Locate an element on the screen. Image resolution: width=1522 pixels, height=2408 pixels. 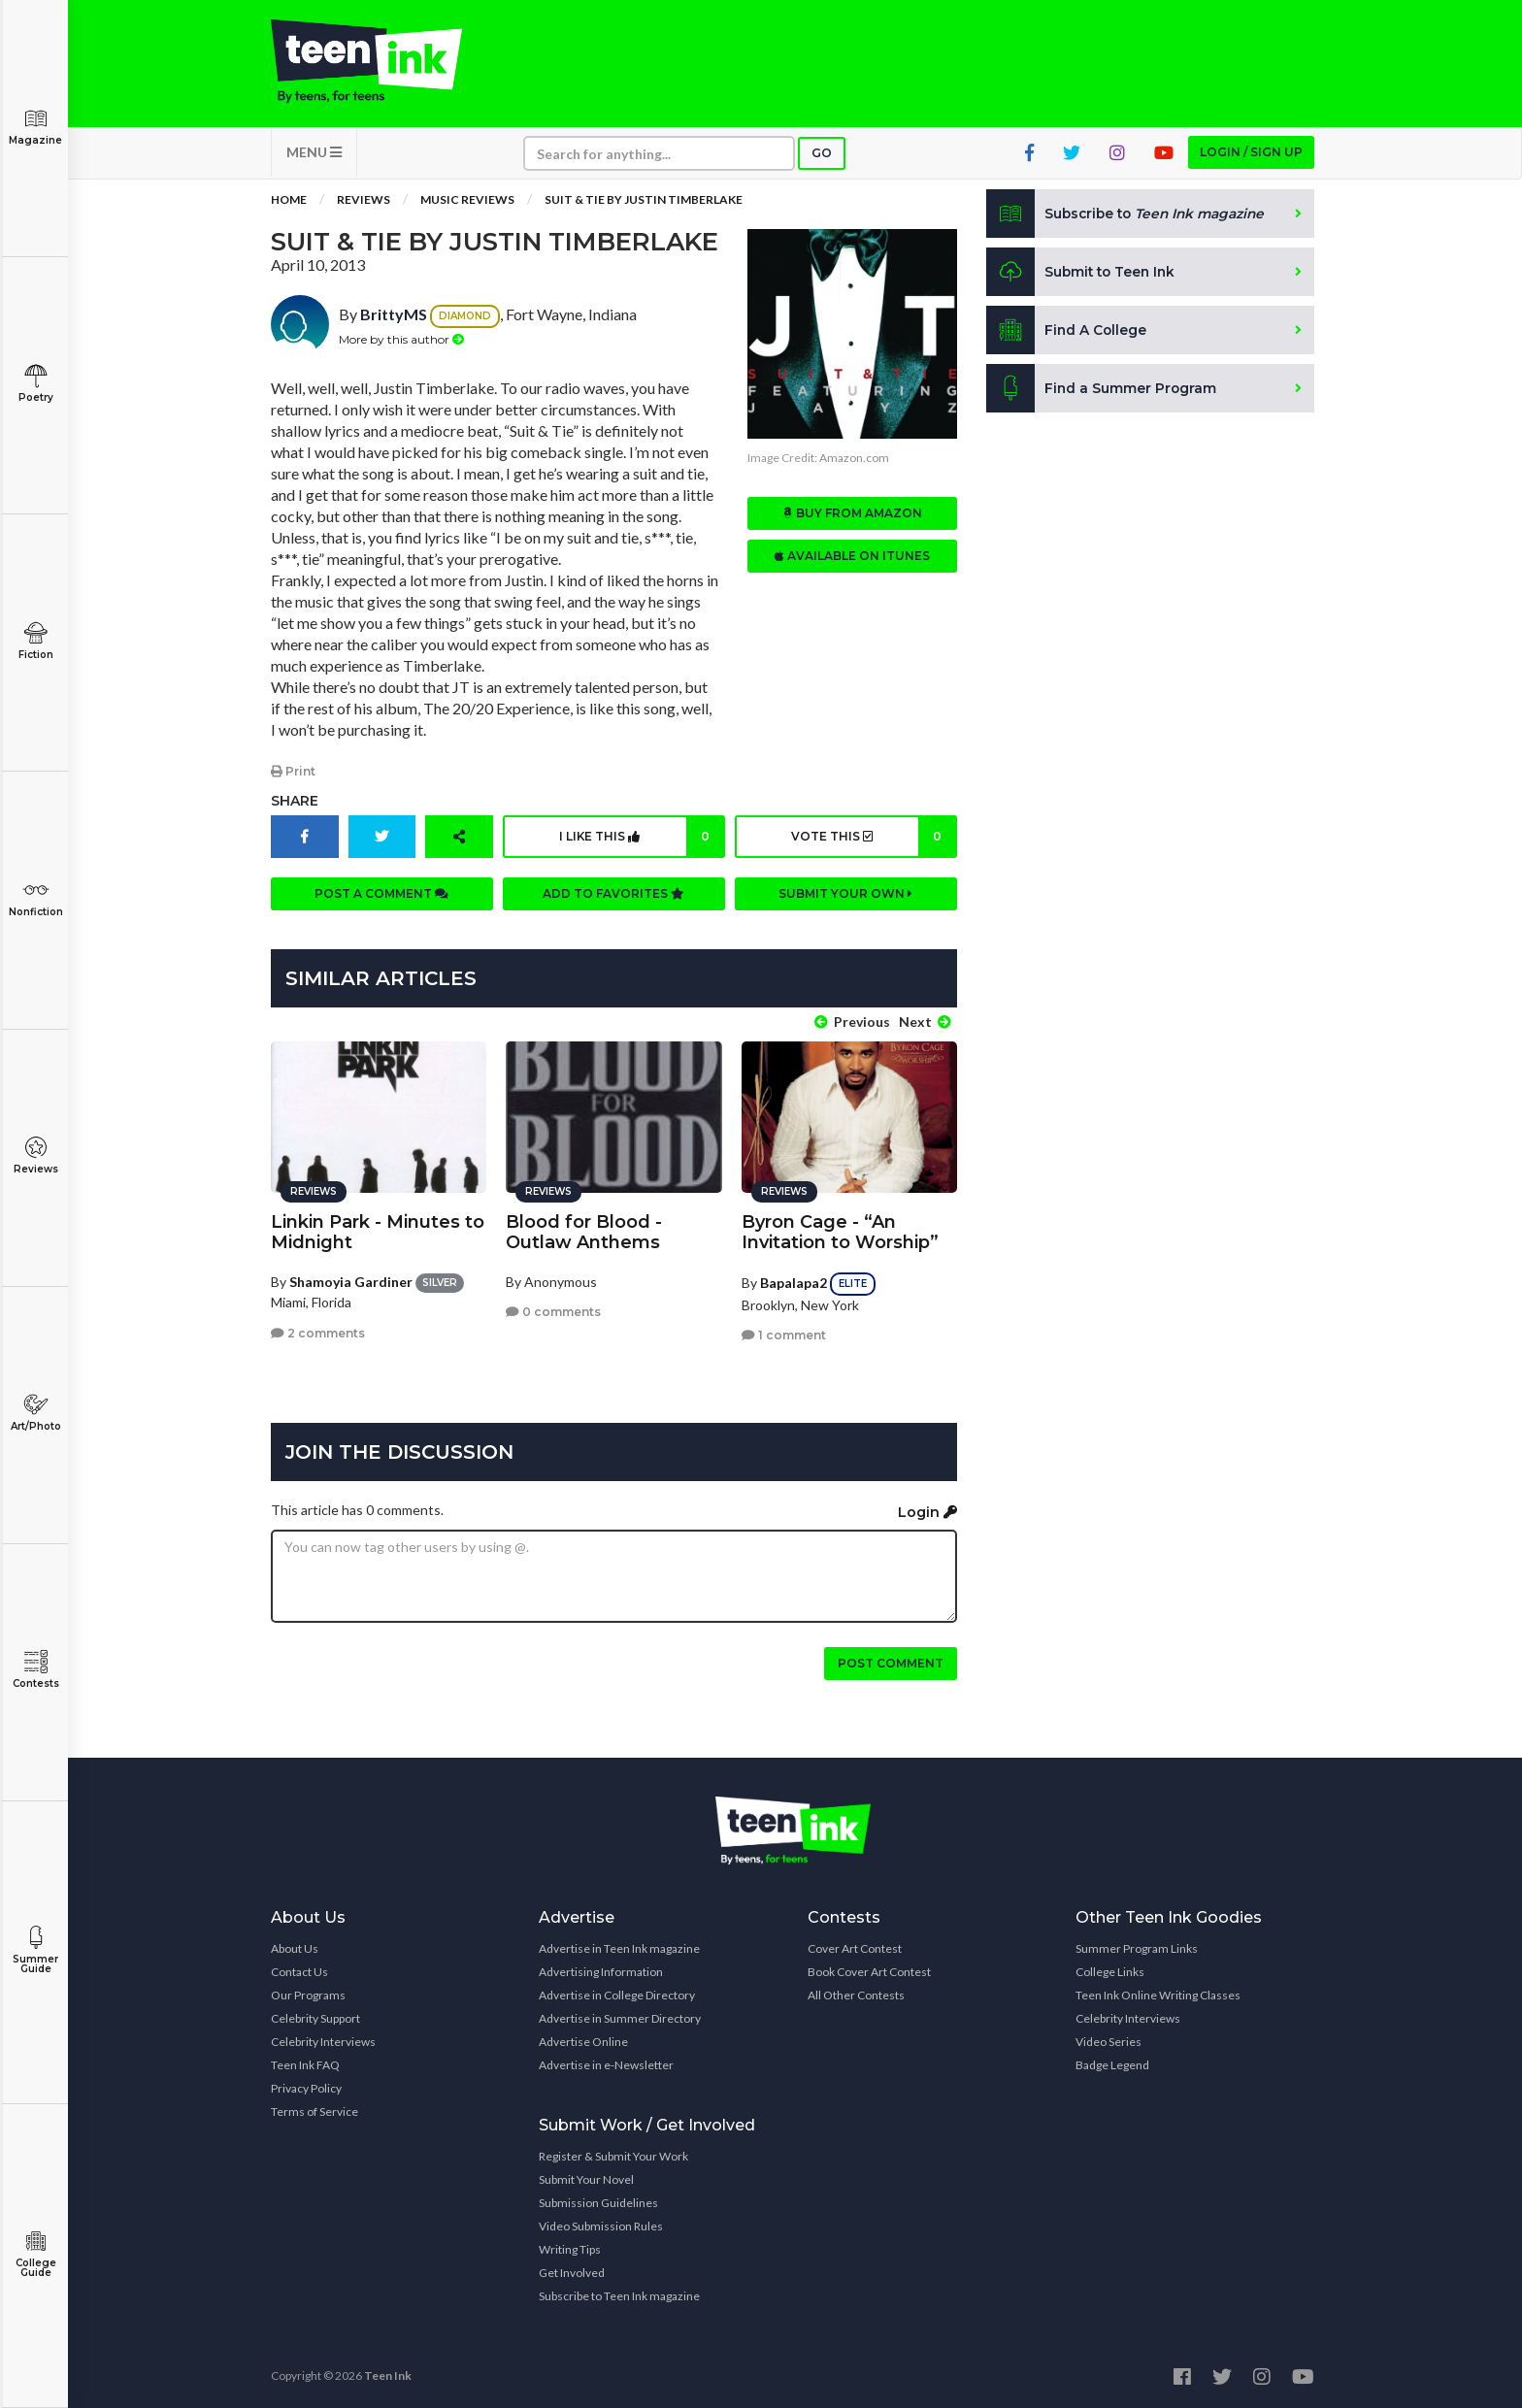
Linkin Park - Minutes to Midnight is located at coordinates (377, 1229).